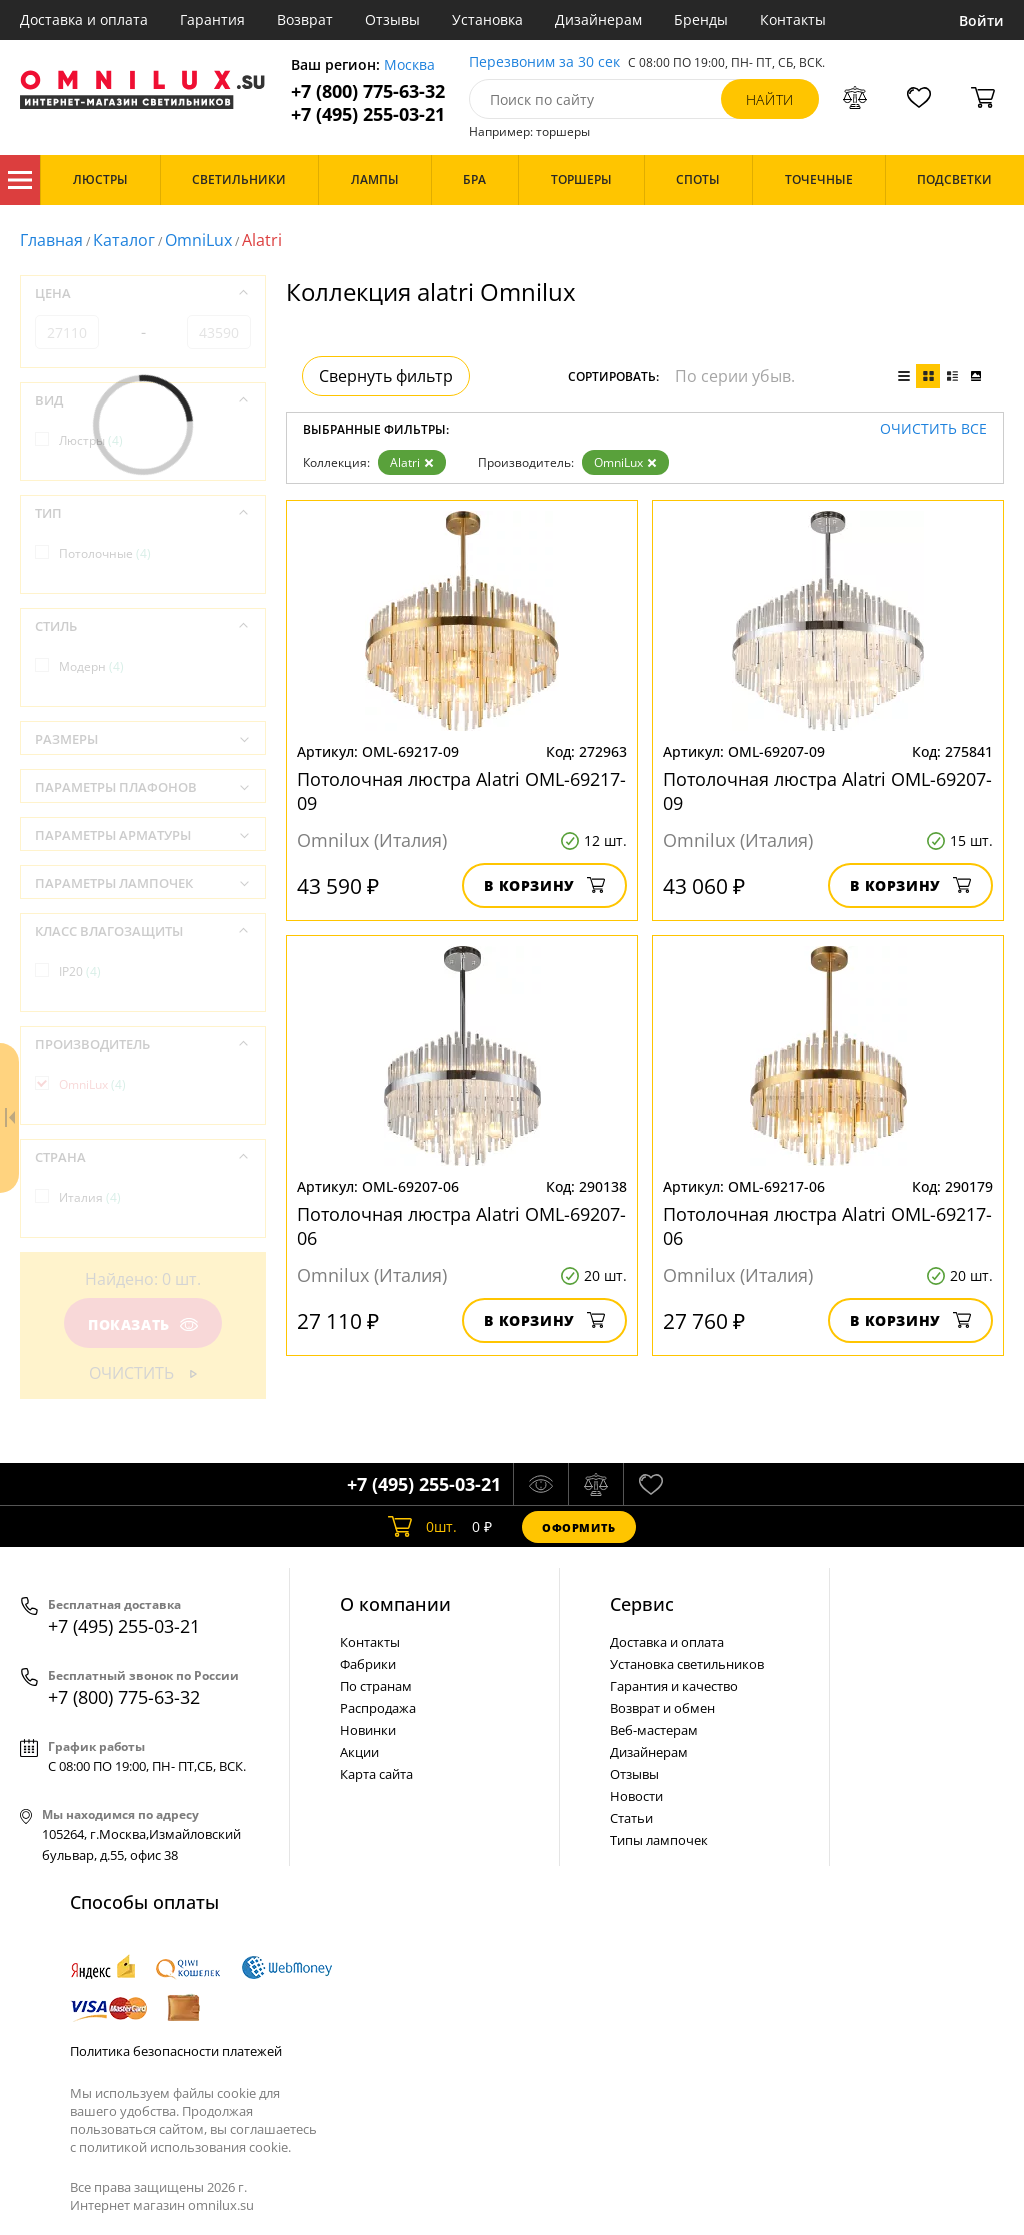  Describe the element at coordinates (20, 180) in the screenshot. I see `Каталог` at that location.